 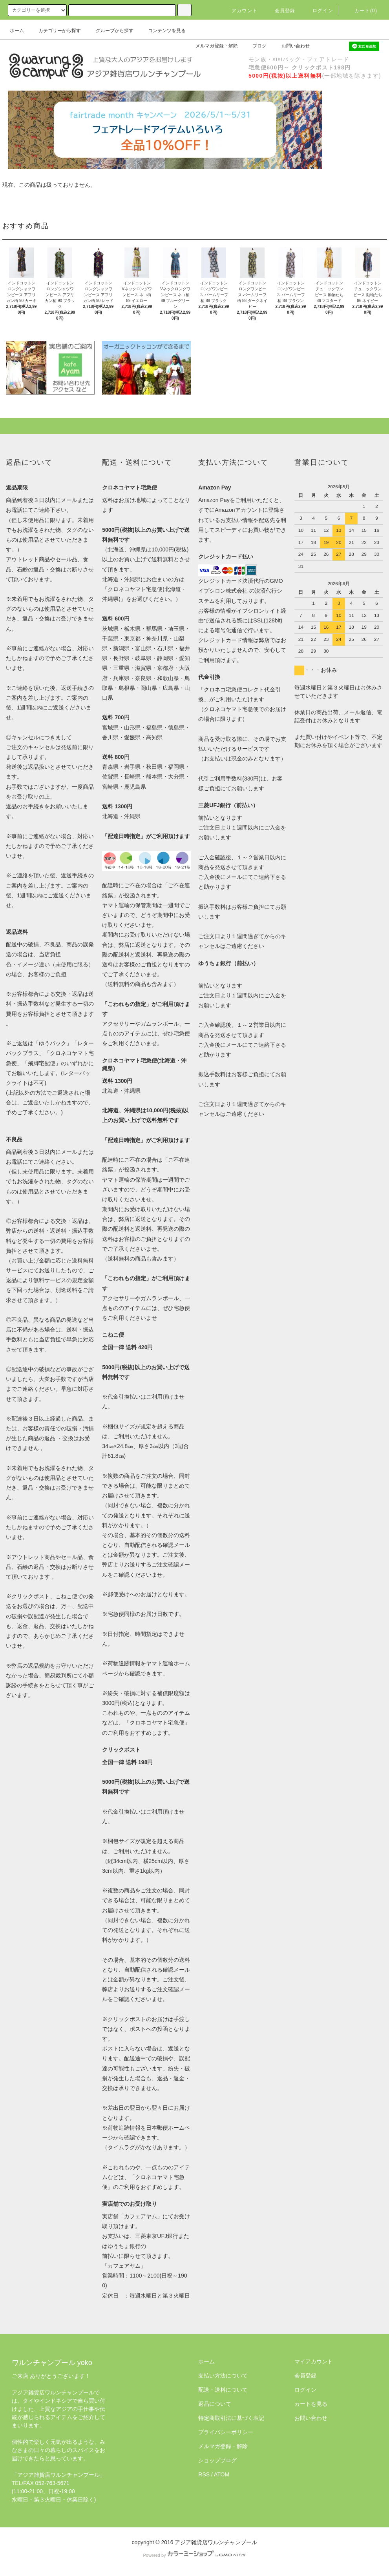 I want to click on 会員登録, so click(x=280, y=10).